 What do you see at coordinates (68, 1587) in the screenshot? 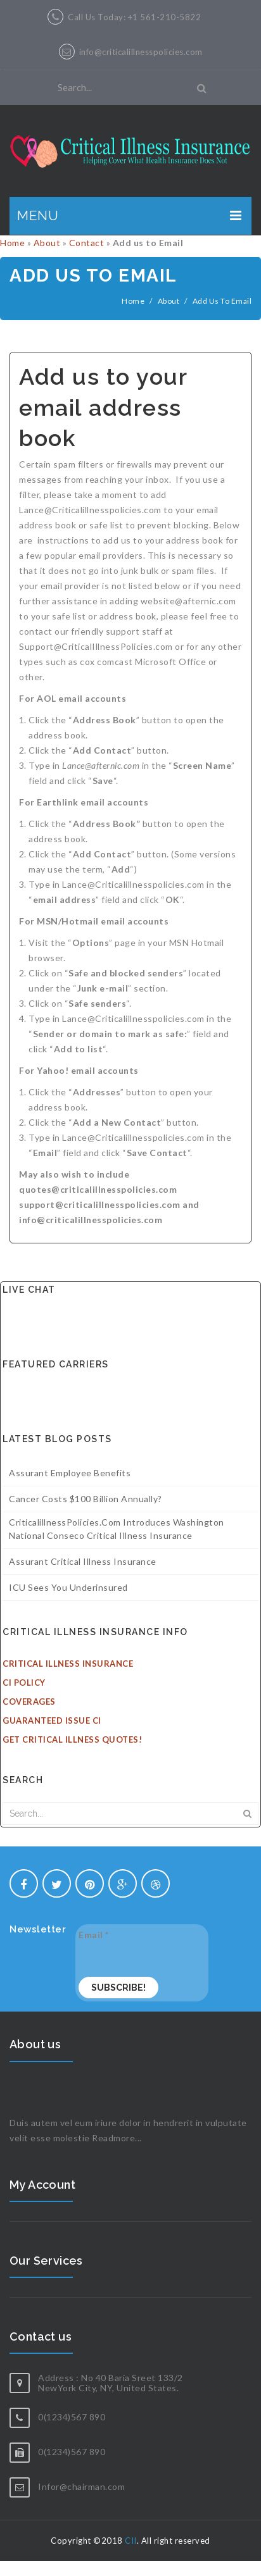
I see `ICU sees you underinsured` at bounding box center [68, 1587].